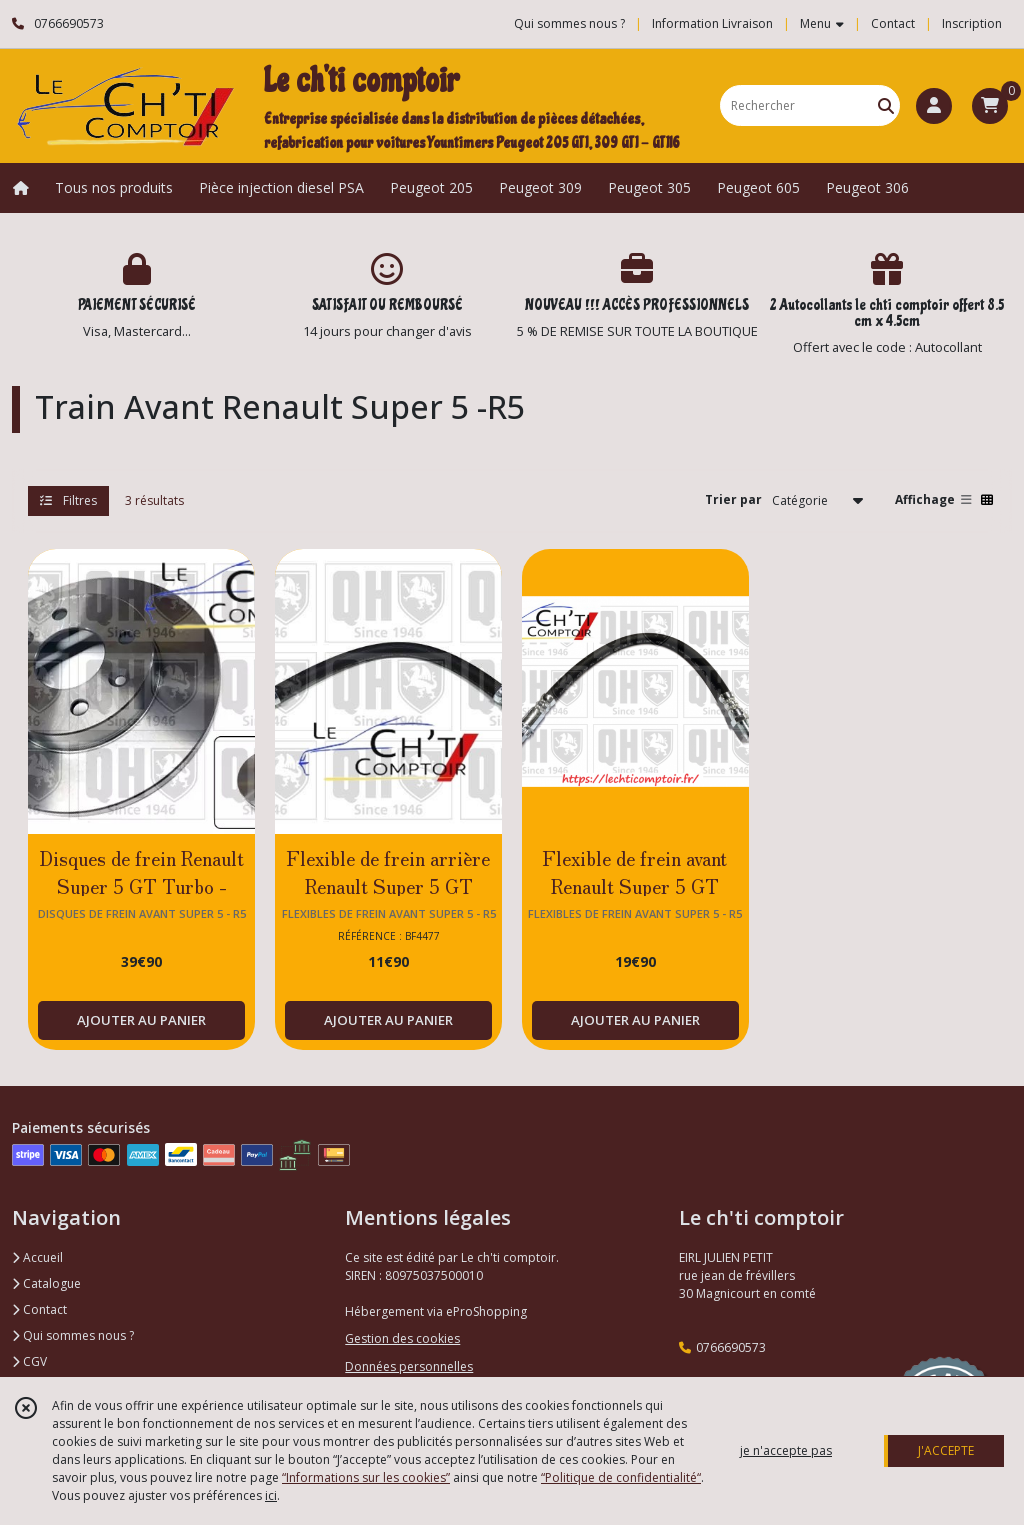  I want to click on Inscription, so click(972, 23).